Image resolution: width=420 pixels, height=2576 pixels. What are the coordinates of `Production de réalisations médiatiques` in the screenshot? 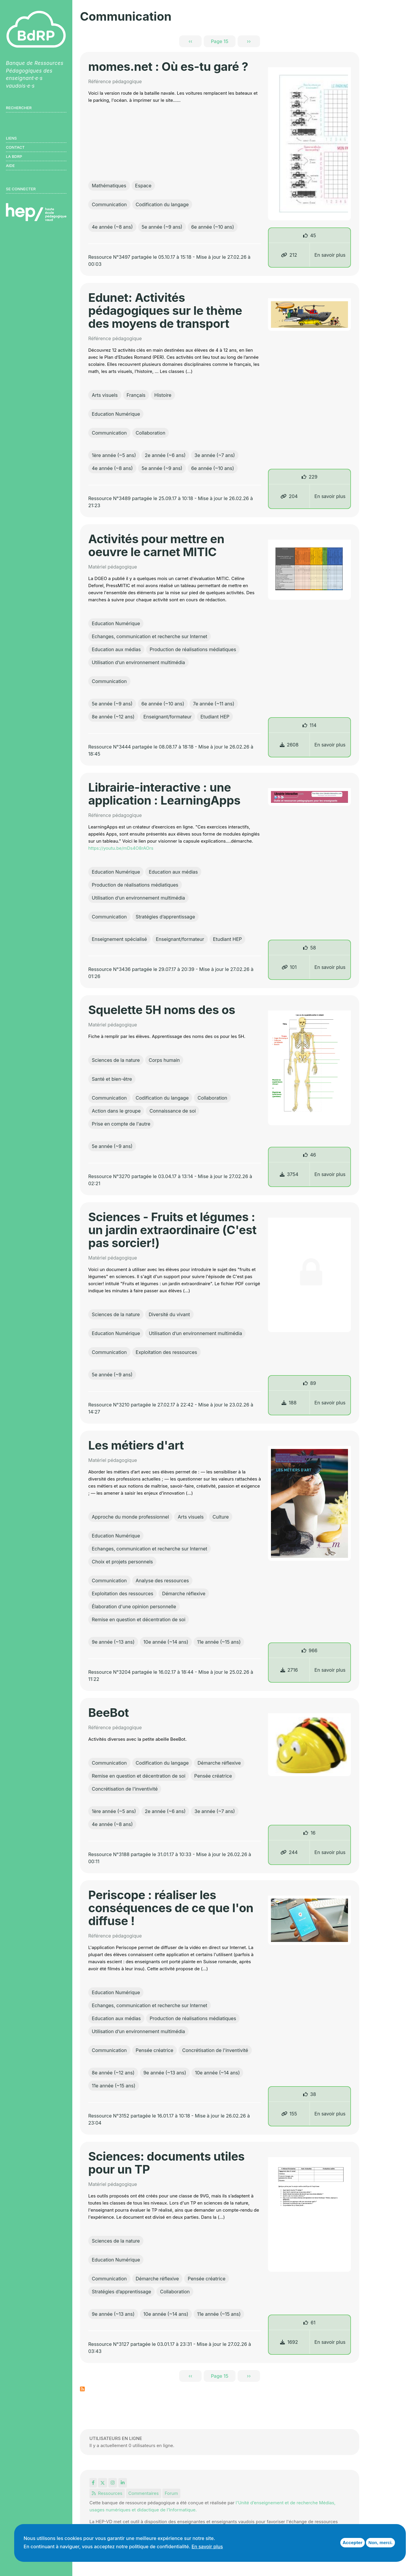 It's located at (193, 649).